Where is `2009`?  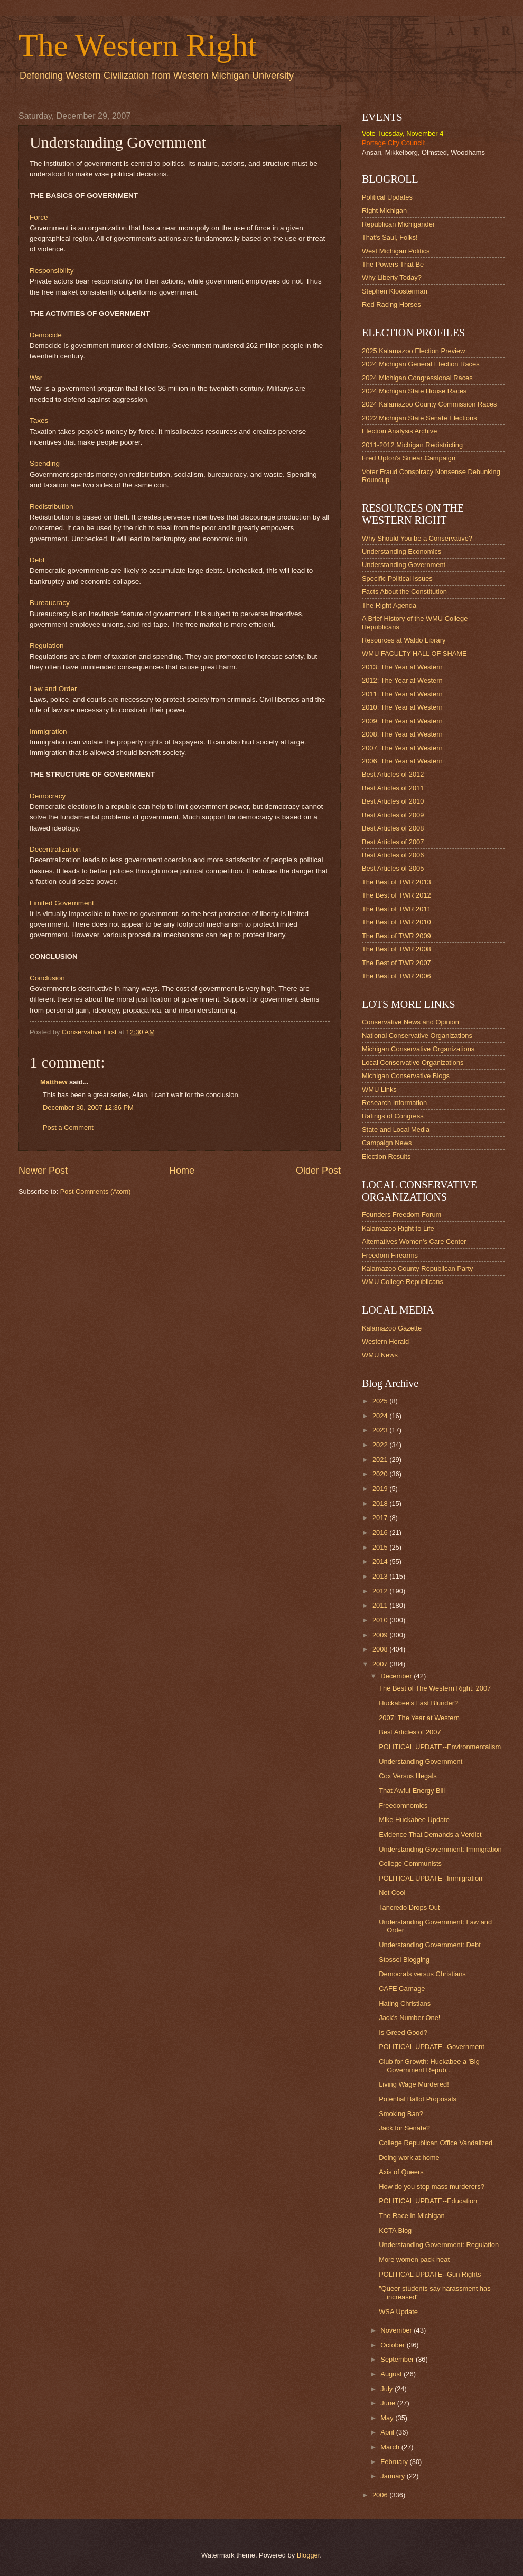
2009 is located at coordinates (380, 1635).